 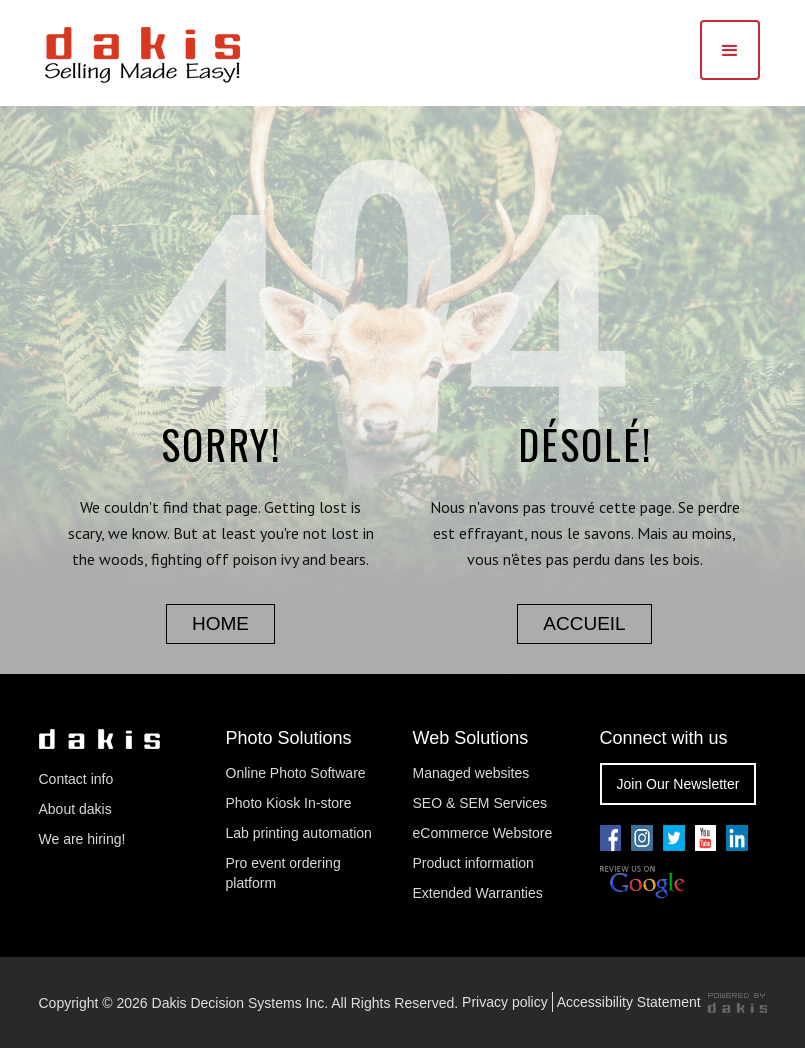 I want to click on [Go to our linkedin page], so click(x=737, y=838).